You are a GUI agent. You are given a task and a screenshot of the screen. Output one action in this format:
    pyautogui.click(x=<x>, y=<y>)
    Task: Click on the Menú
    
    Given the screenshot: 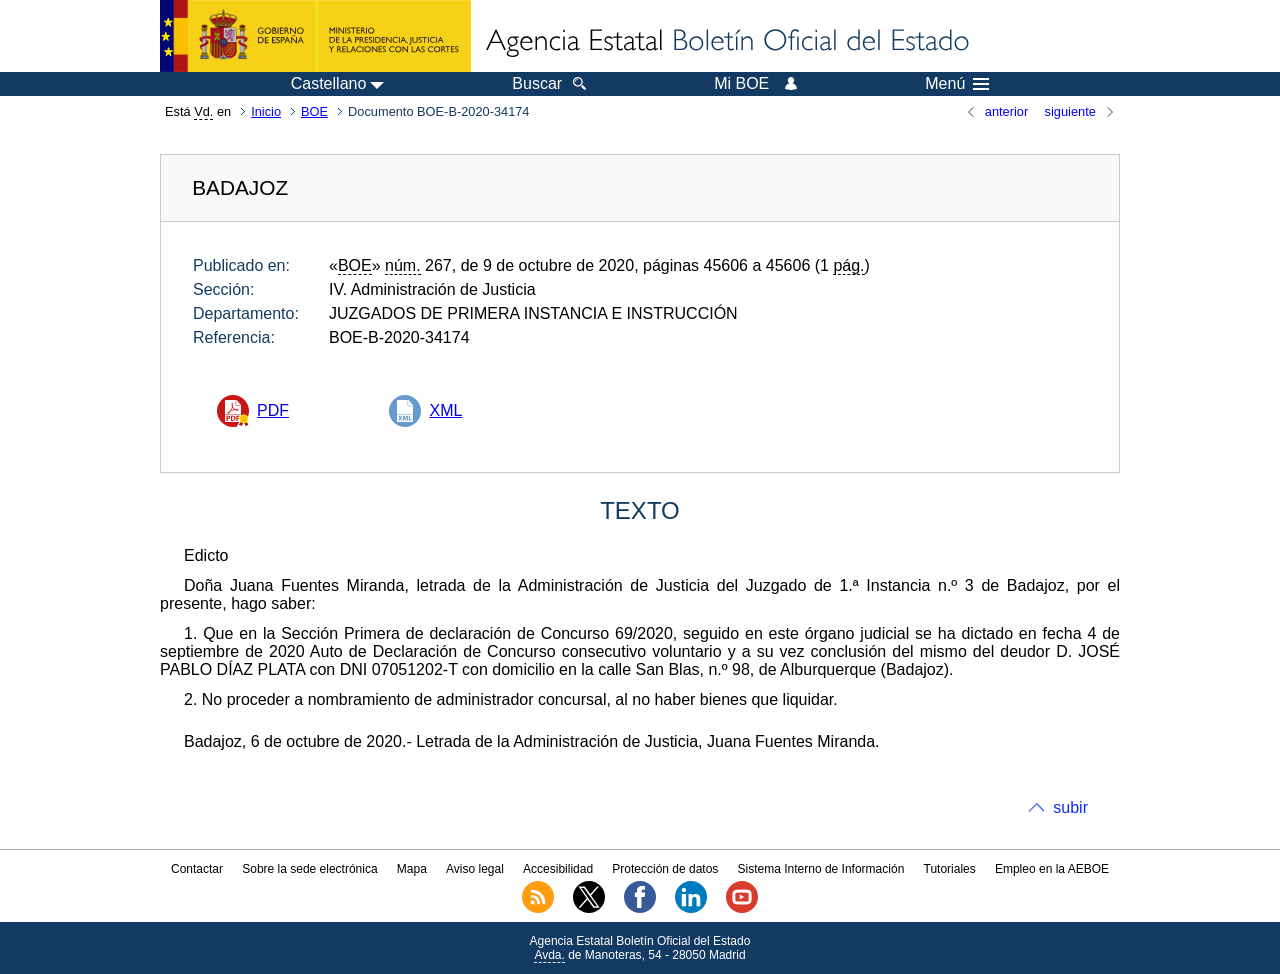 What is the action you would take?
    pyautogui.click(x=957, y=84)
    